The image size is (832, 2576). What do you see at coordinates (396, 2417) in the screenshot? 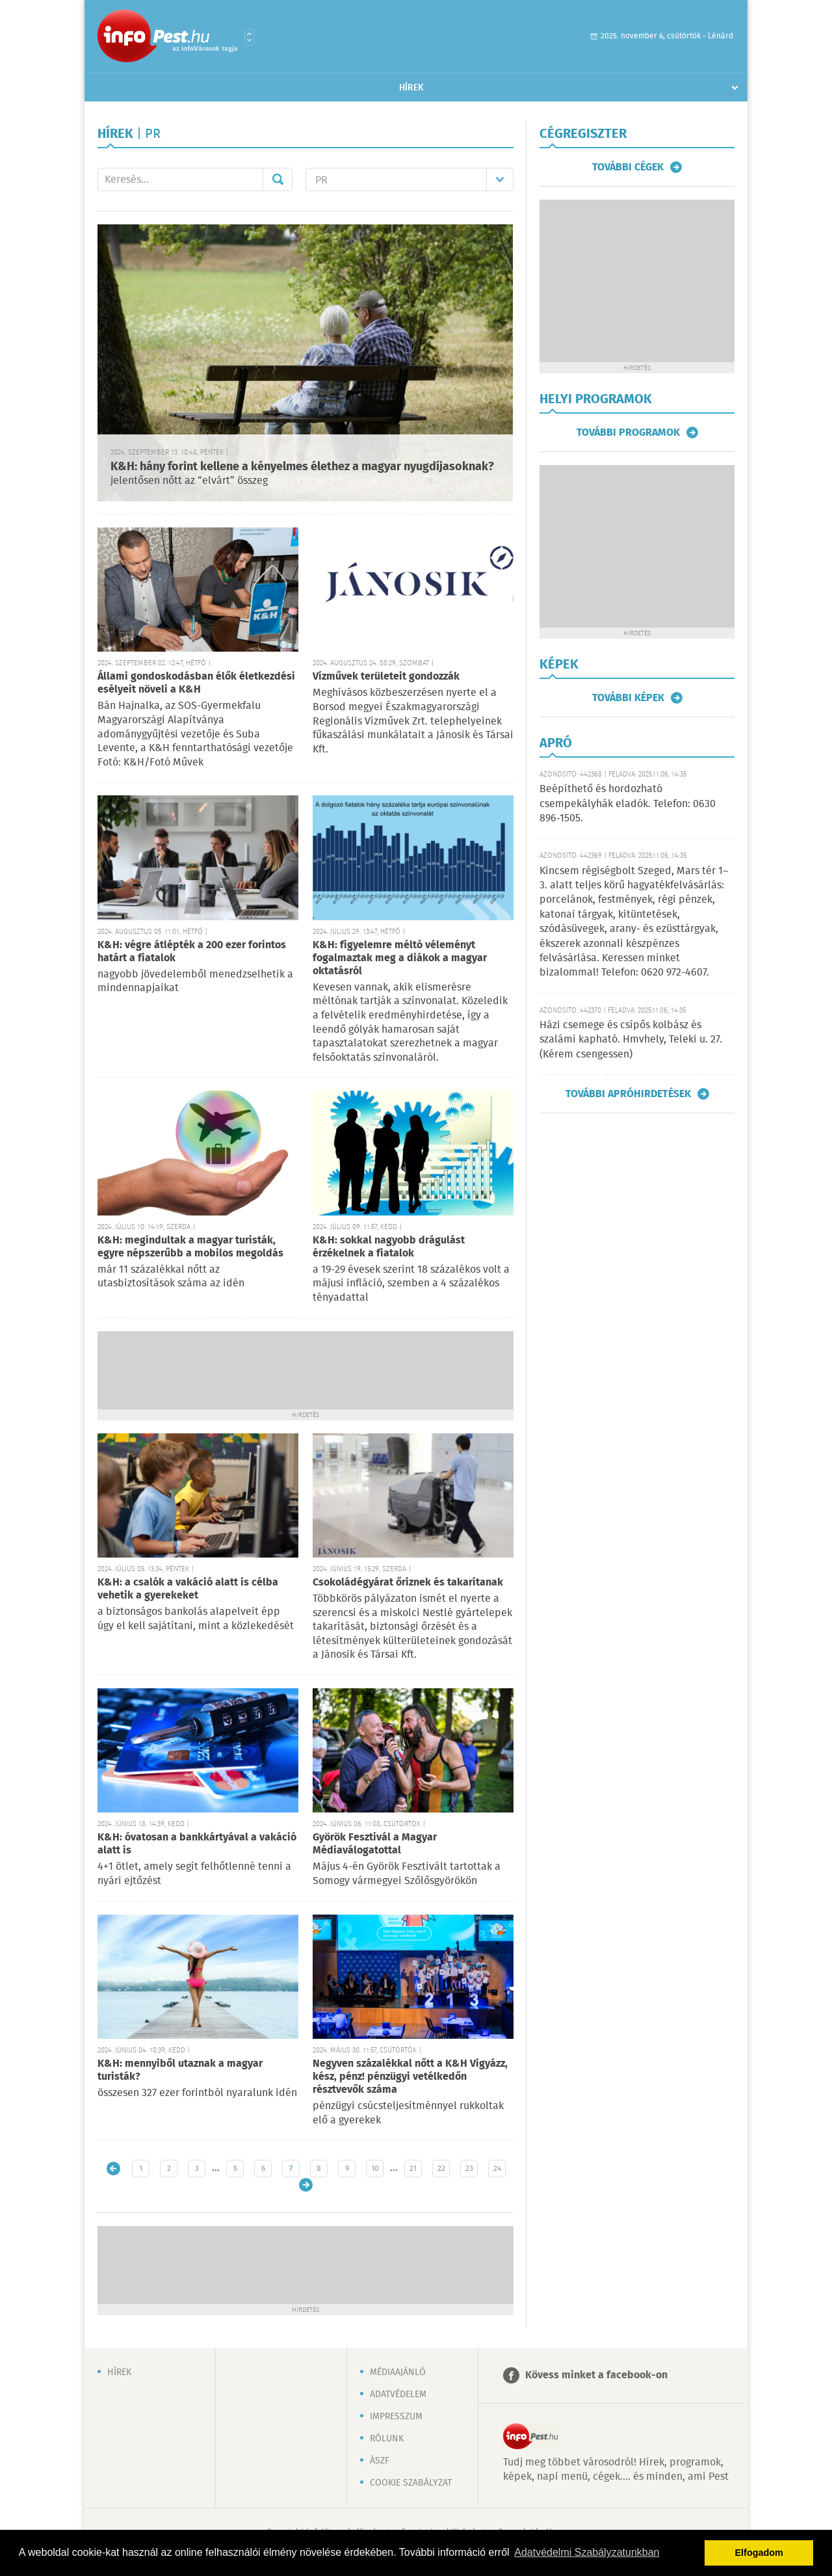
I see `Impresszum` at bounding box center [396, 2417].